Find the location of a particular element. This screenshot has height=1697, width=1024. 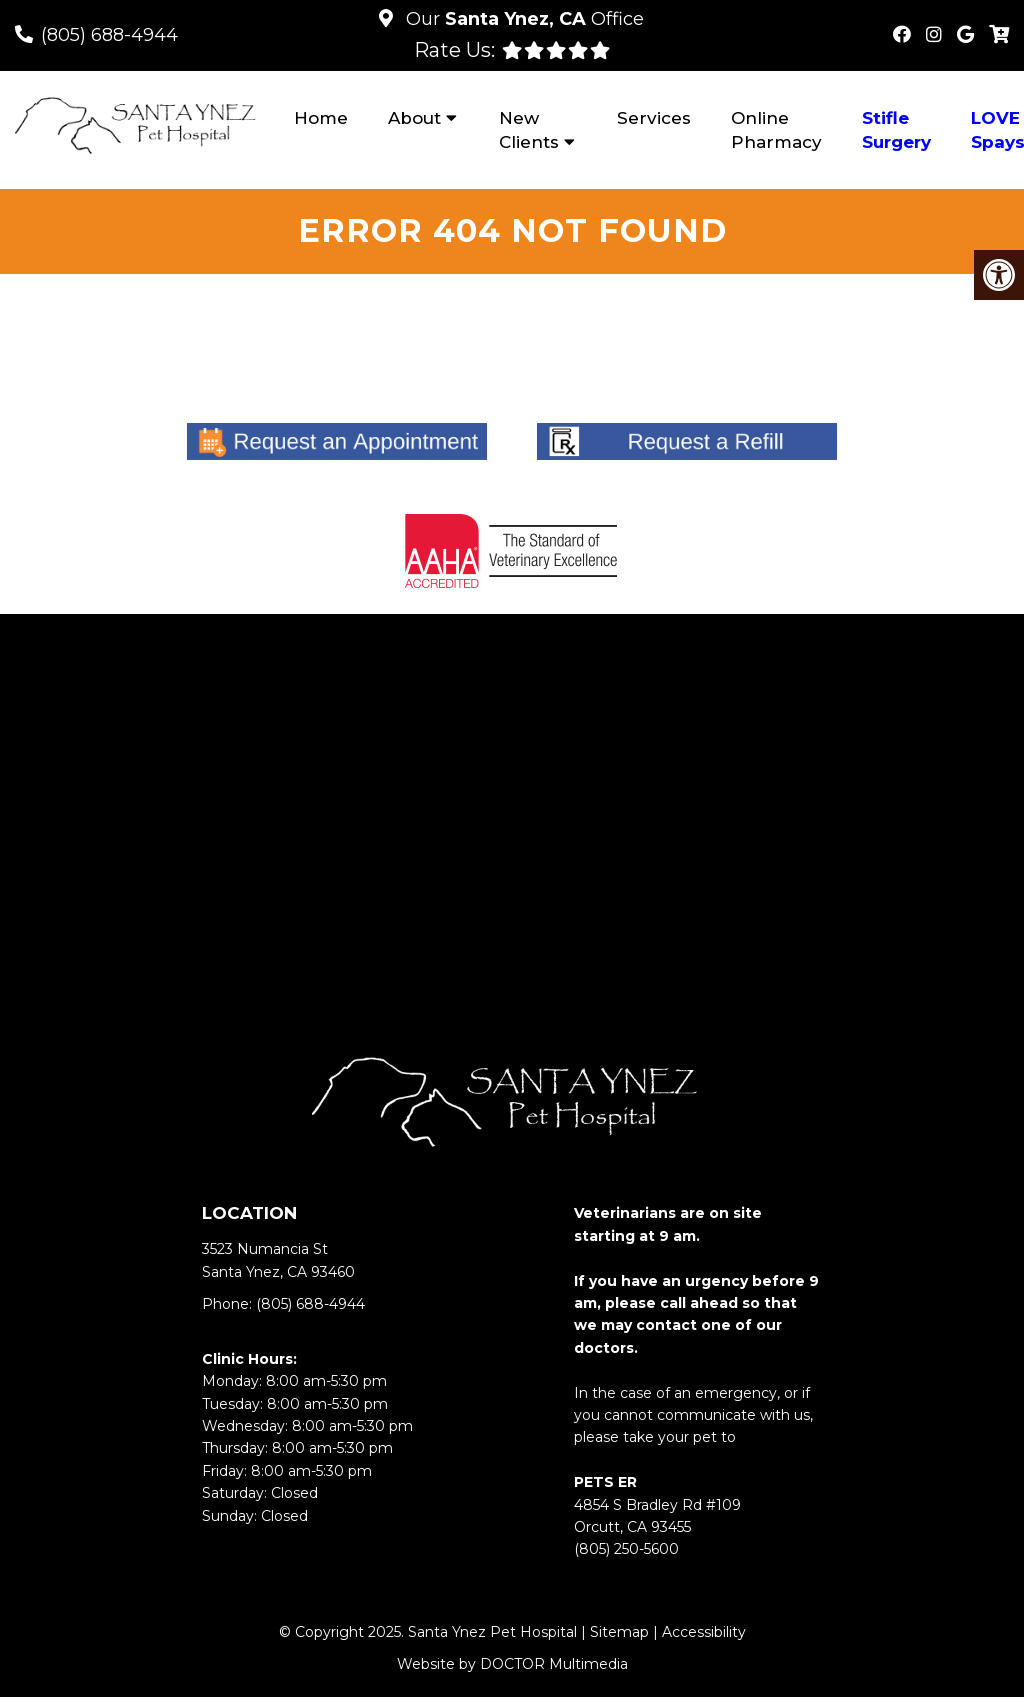

Home is located at coordinates (321, 118).